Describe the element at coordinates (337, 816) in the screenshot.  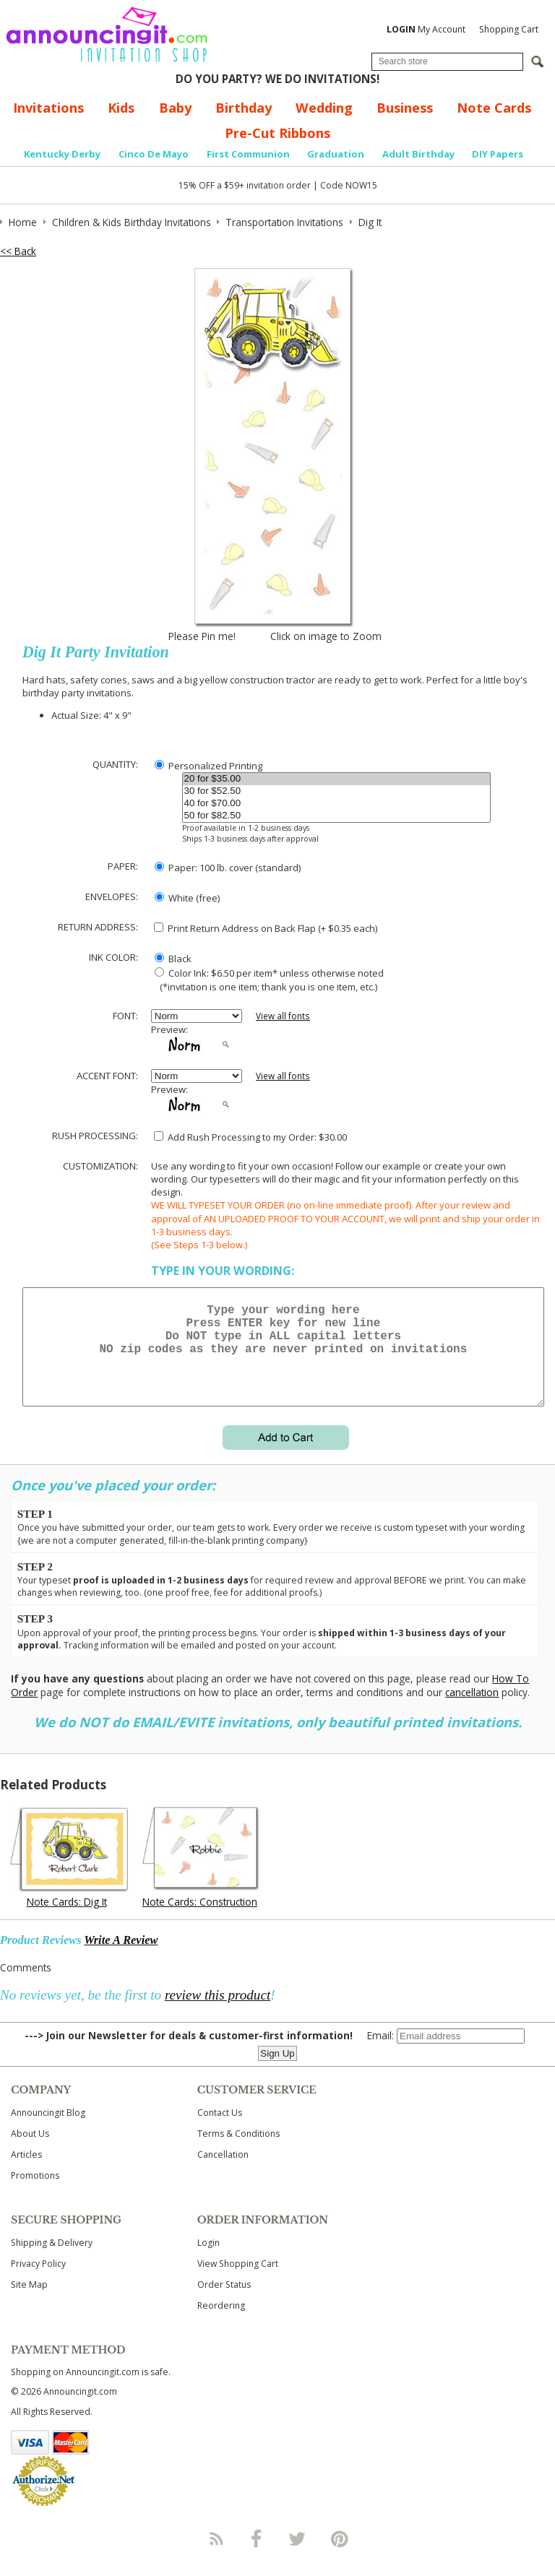
I see `50 for $82.50` at that location.